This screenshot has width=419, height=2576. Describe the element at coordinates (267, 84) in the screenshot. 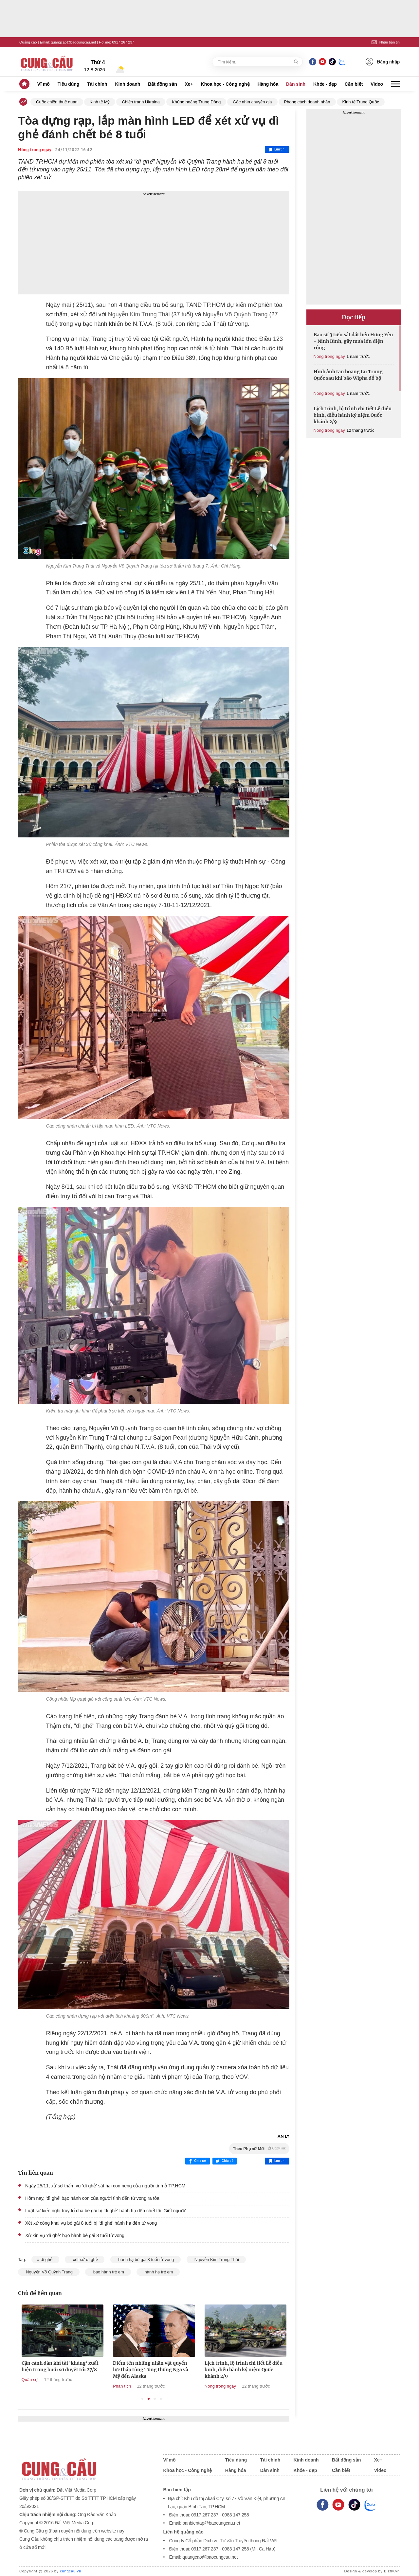

I see `Hàng hóa` at that location.